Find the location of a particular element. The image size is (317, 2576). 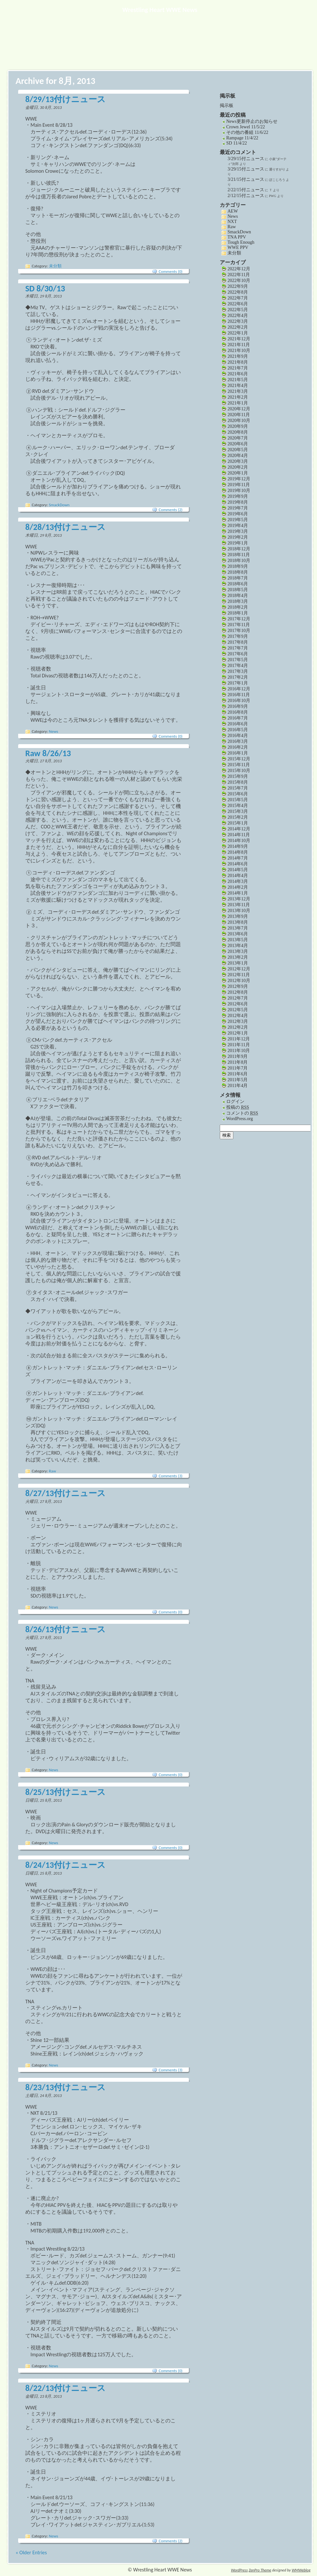

2022年11月 is located at coordinates (239, 274).